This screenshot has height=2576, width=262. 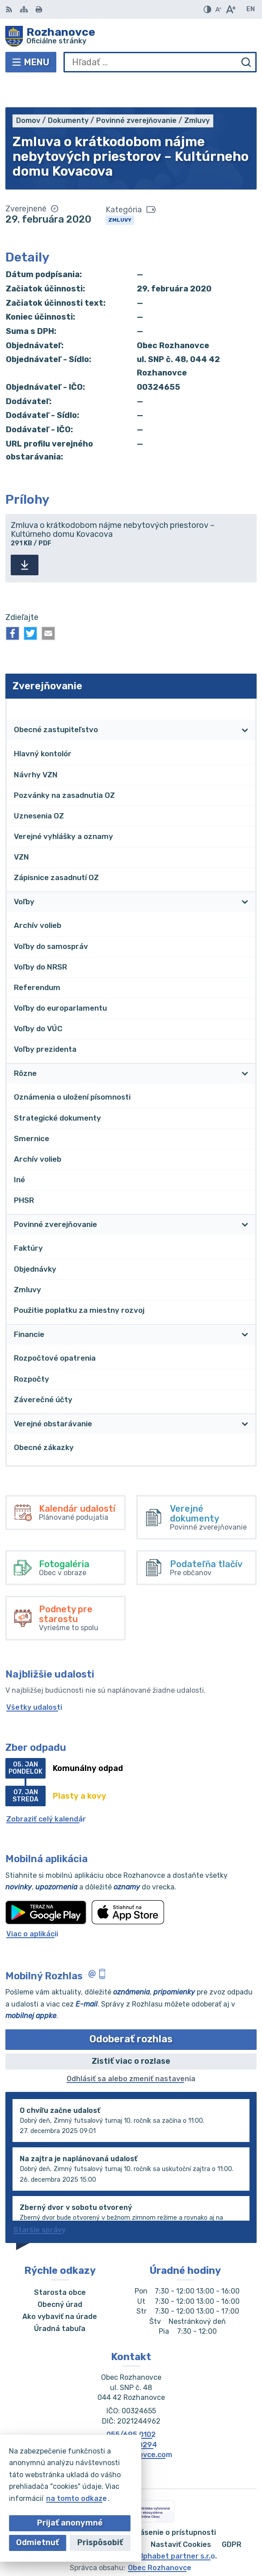 I want to click on Staršie správy, so click(x=39, y=2202).